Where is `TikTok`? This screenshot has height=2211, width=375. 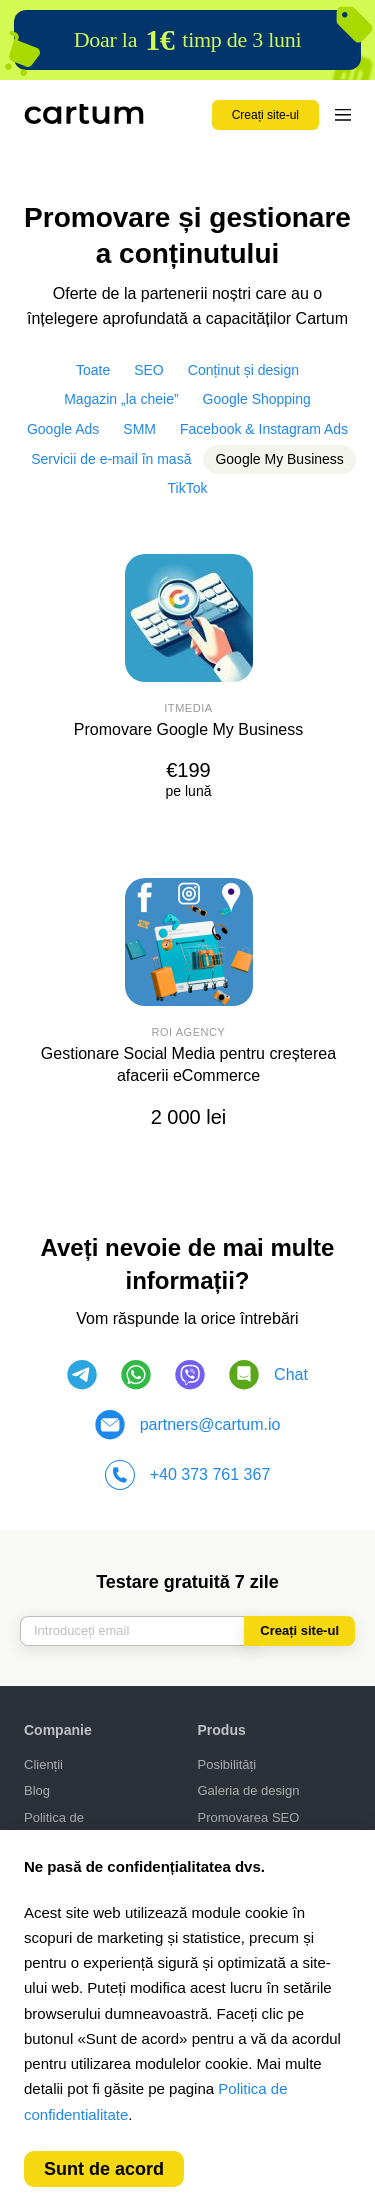
TikTok is located at coordinates (188, 488).